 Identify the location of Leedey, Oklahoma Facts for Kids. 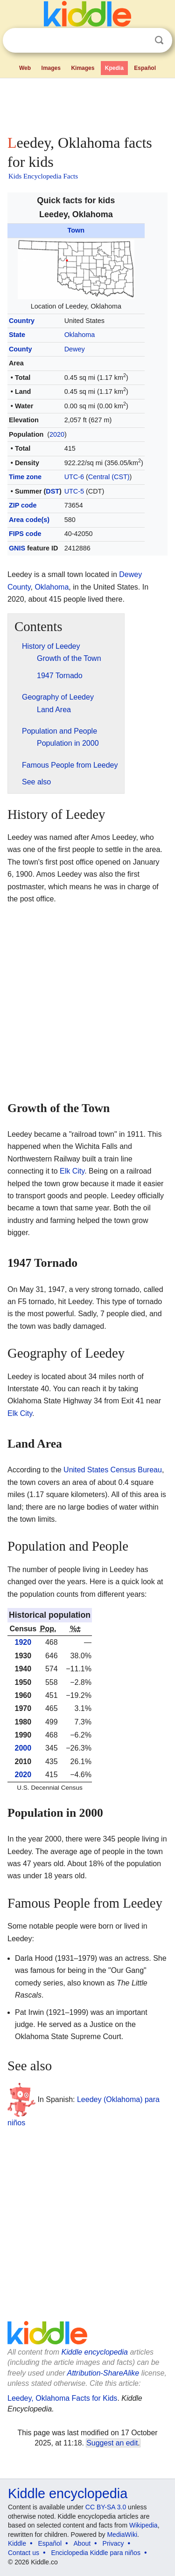
(62, 2398).